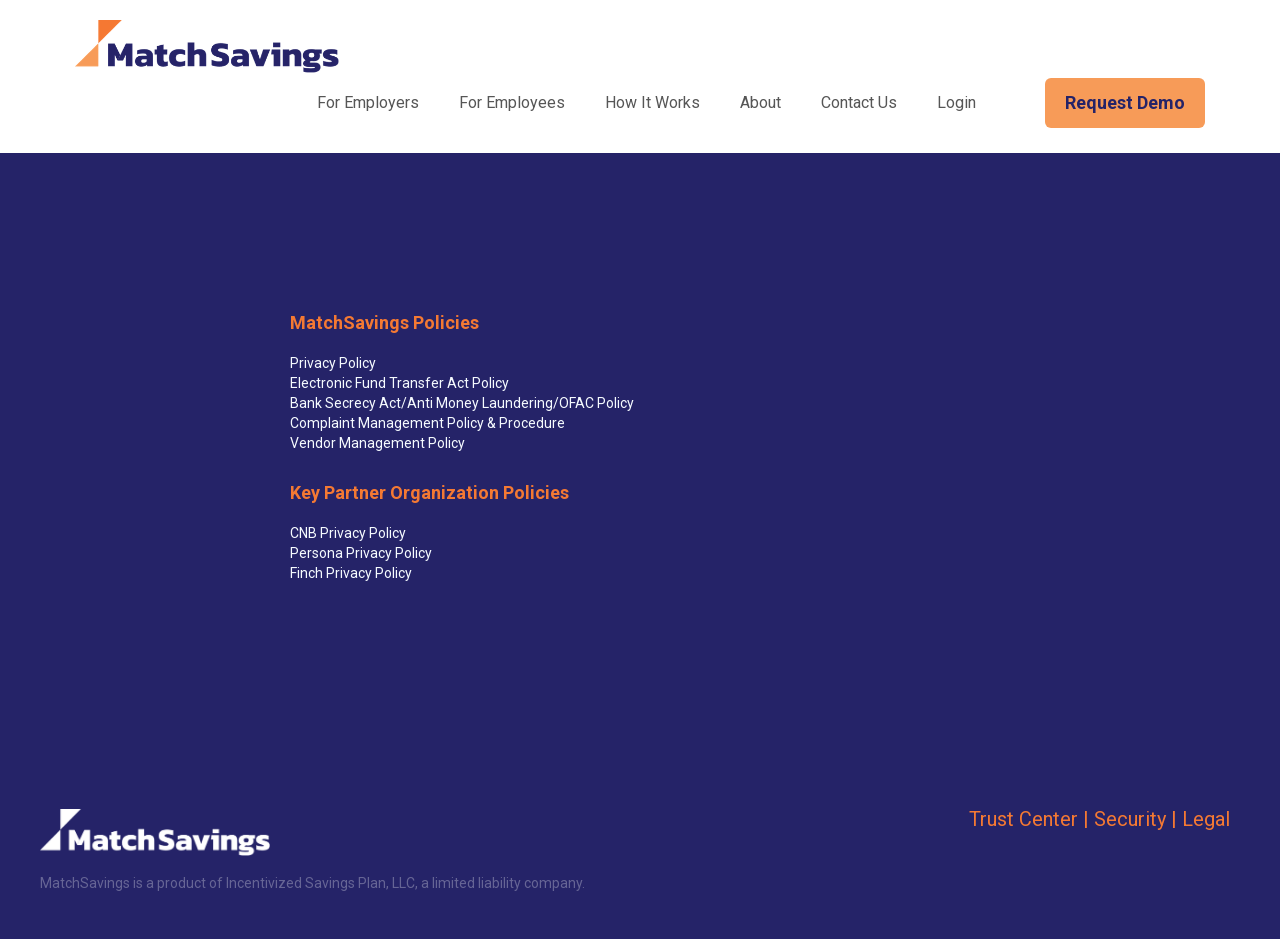  Describe the element at coordinates (1206, 819) in the screenshot. I see `Legal` at that location.